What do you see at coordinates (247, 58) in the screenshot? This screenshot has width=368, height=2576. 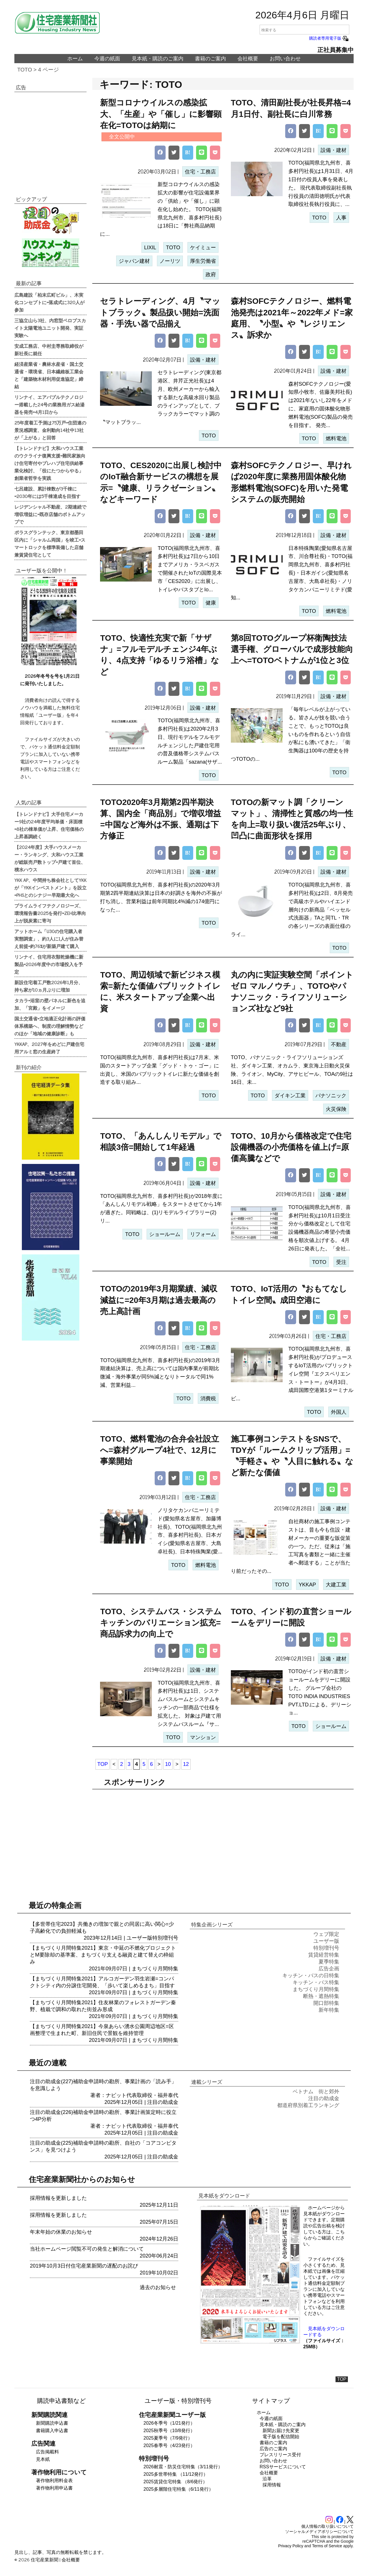 I see `会社概要` at bounding box center [247, 58].